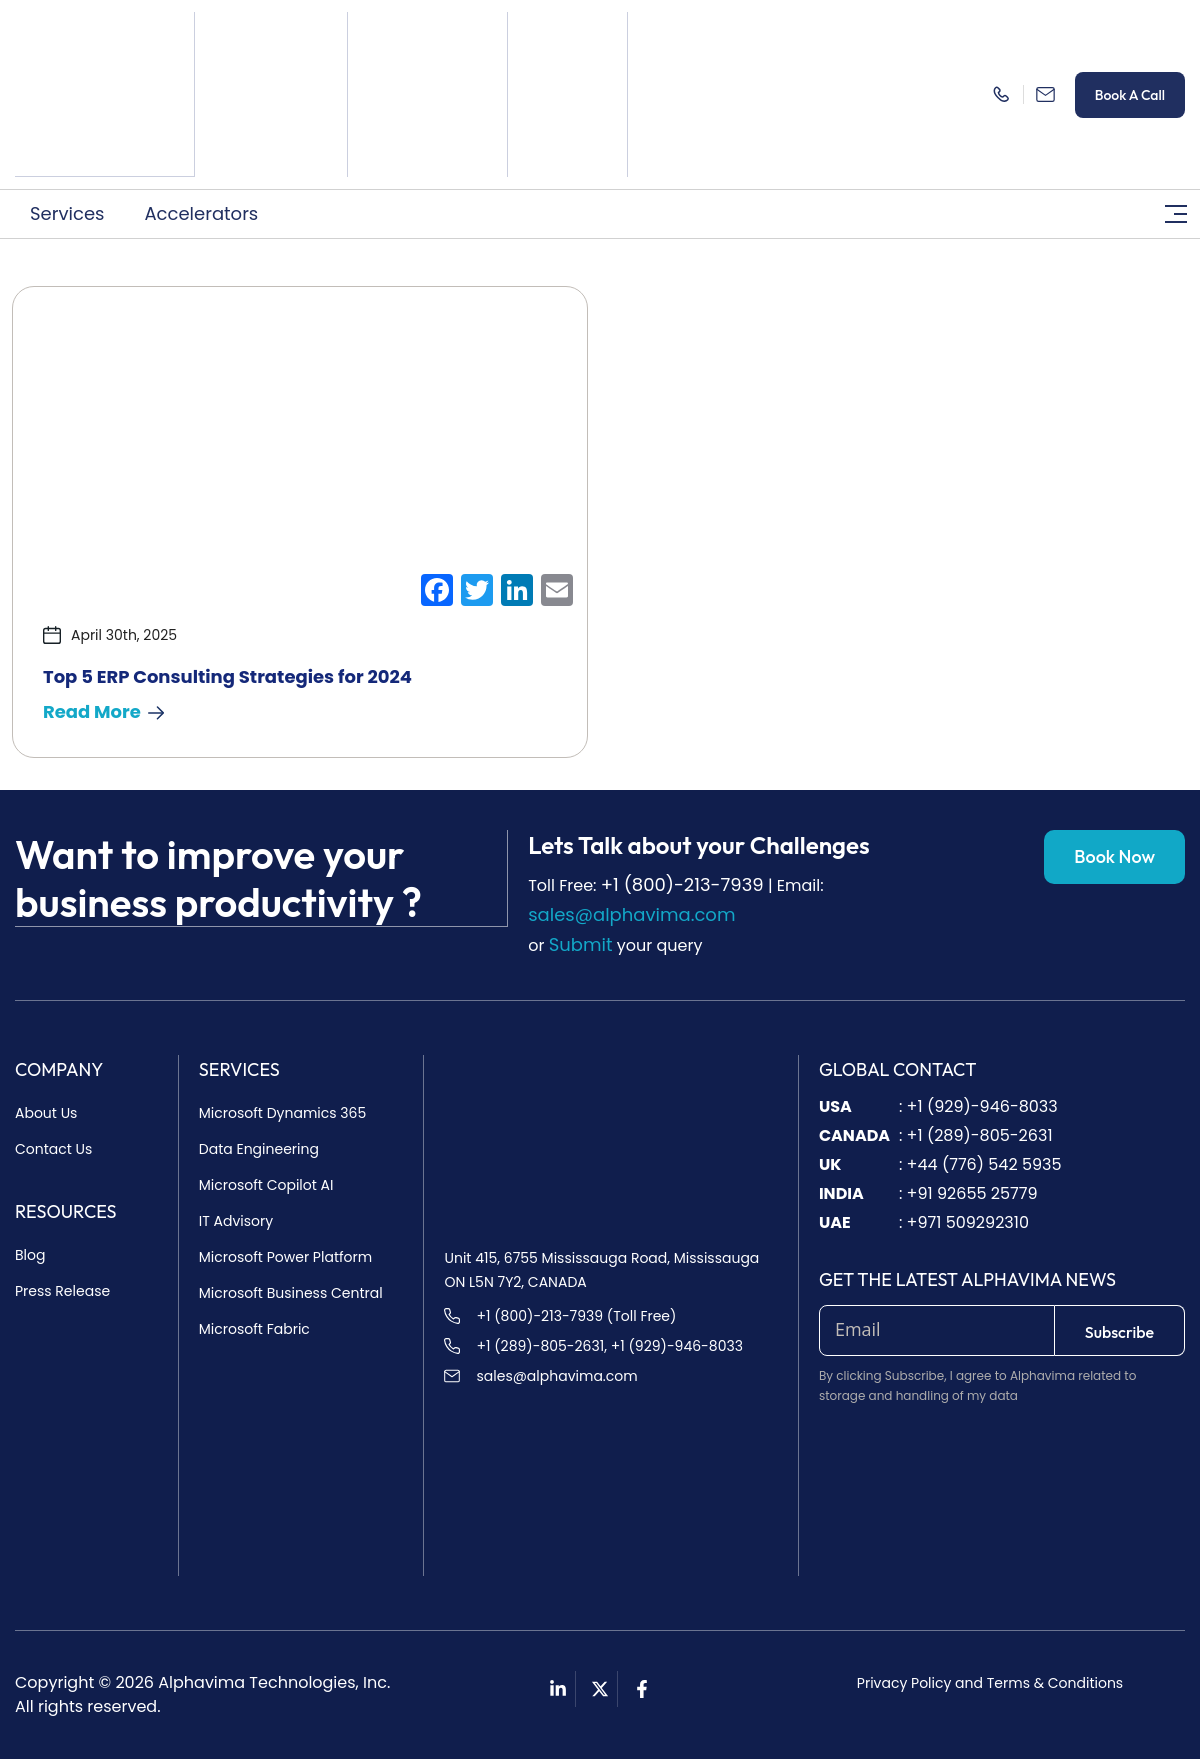 This screenshot has width=1200, height=1759. What do you see at coordinates (285, 1257) in the screenshot?
I see `Microsoft Power Platform` at bounding box center [285, 1257].